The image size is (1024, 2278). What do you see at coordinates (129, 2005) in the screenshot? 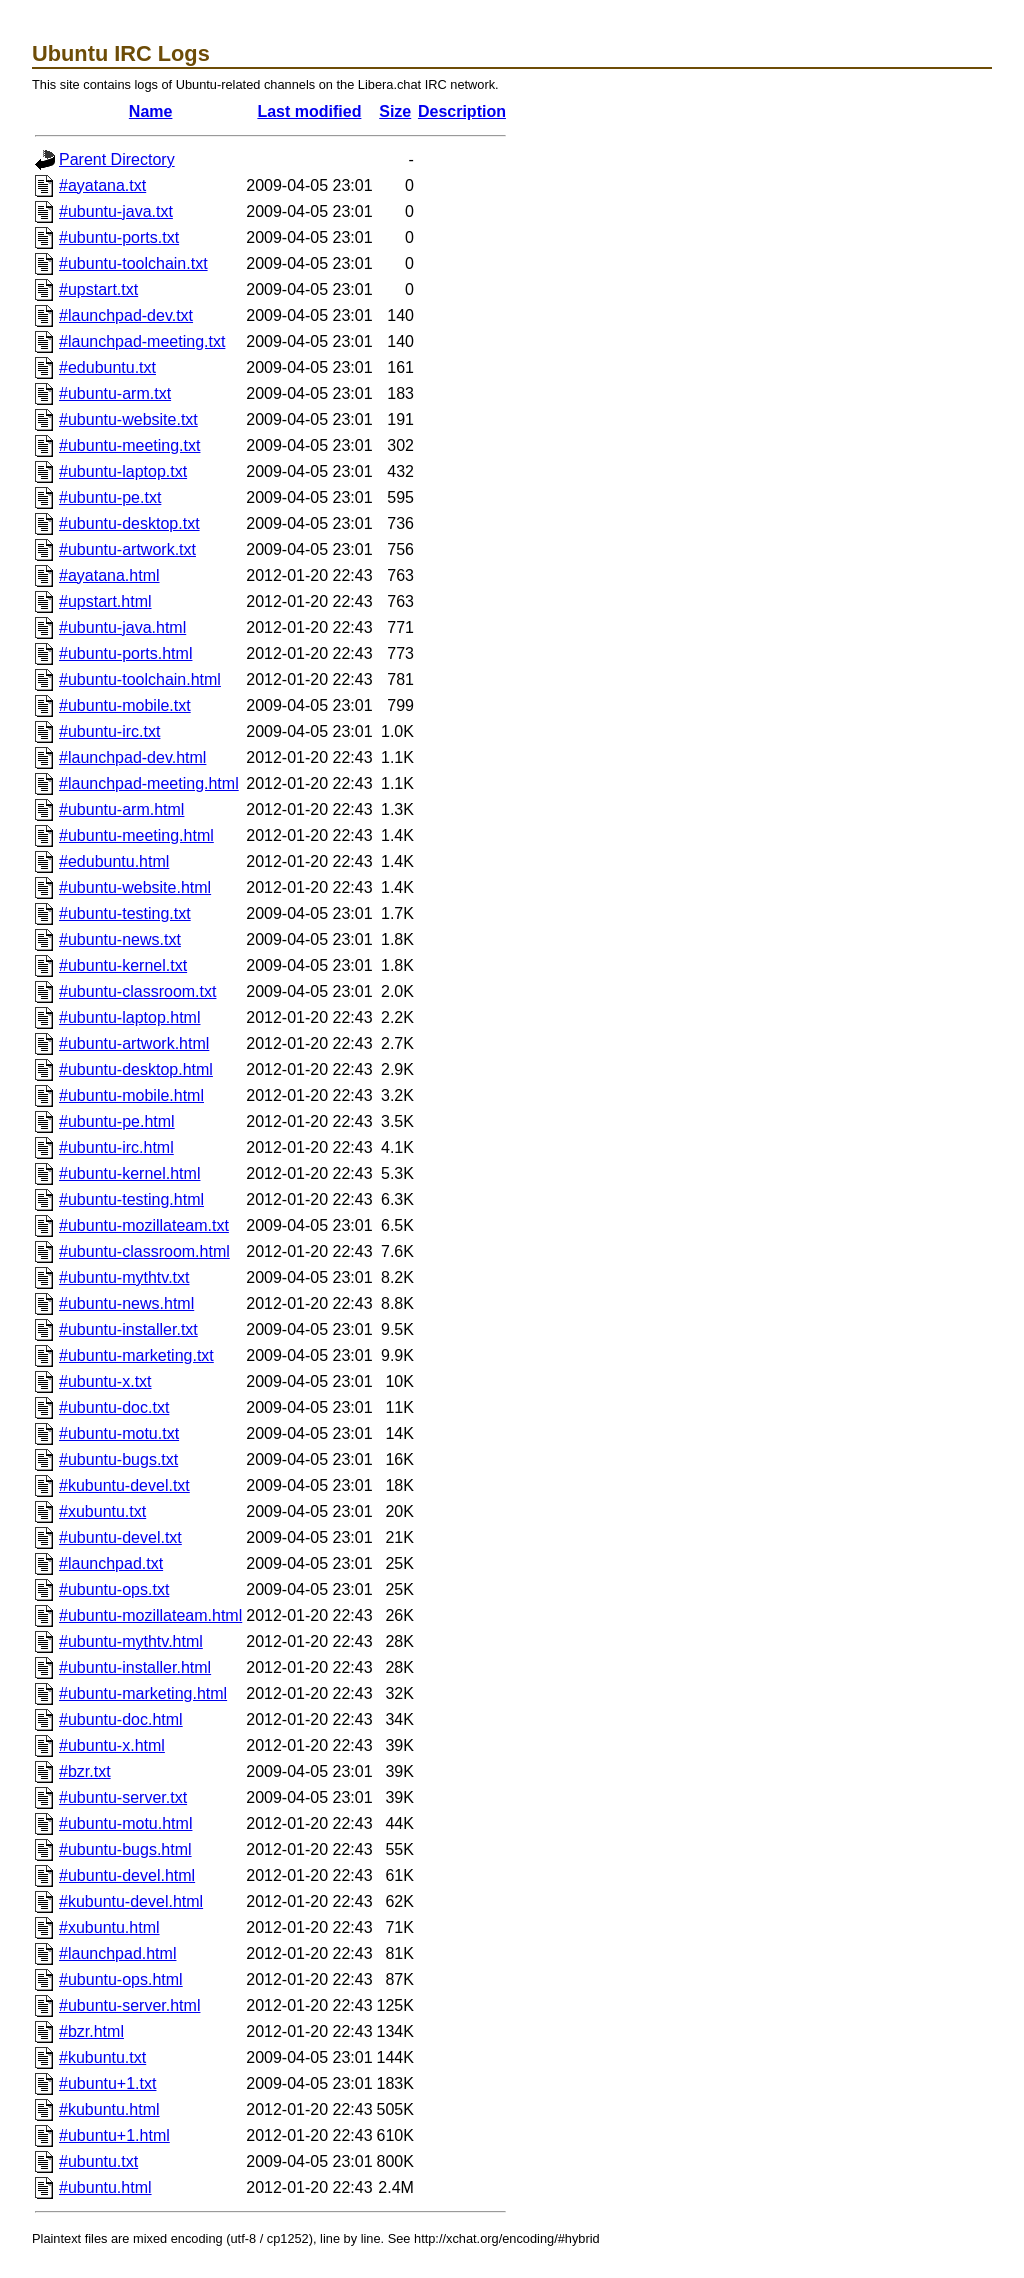
I see `#ubuntu-server.html` at bounding box center [129, 2005].